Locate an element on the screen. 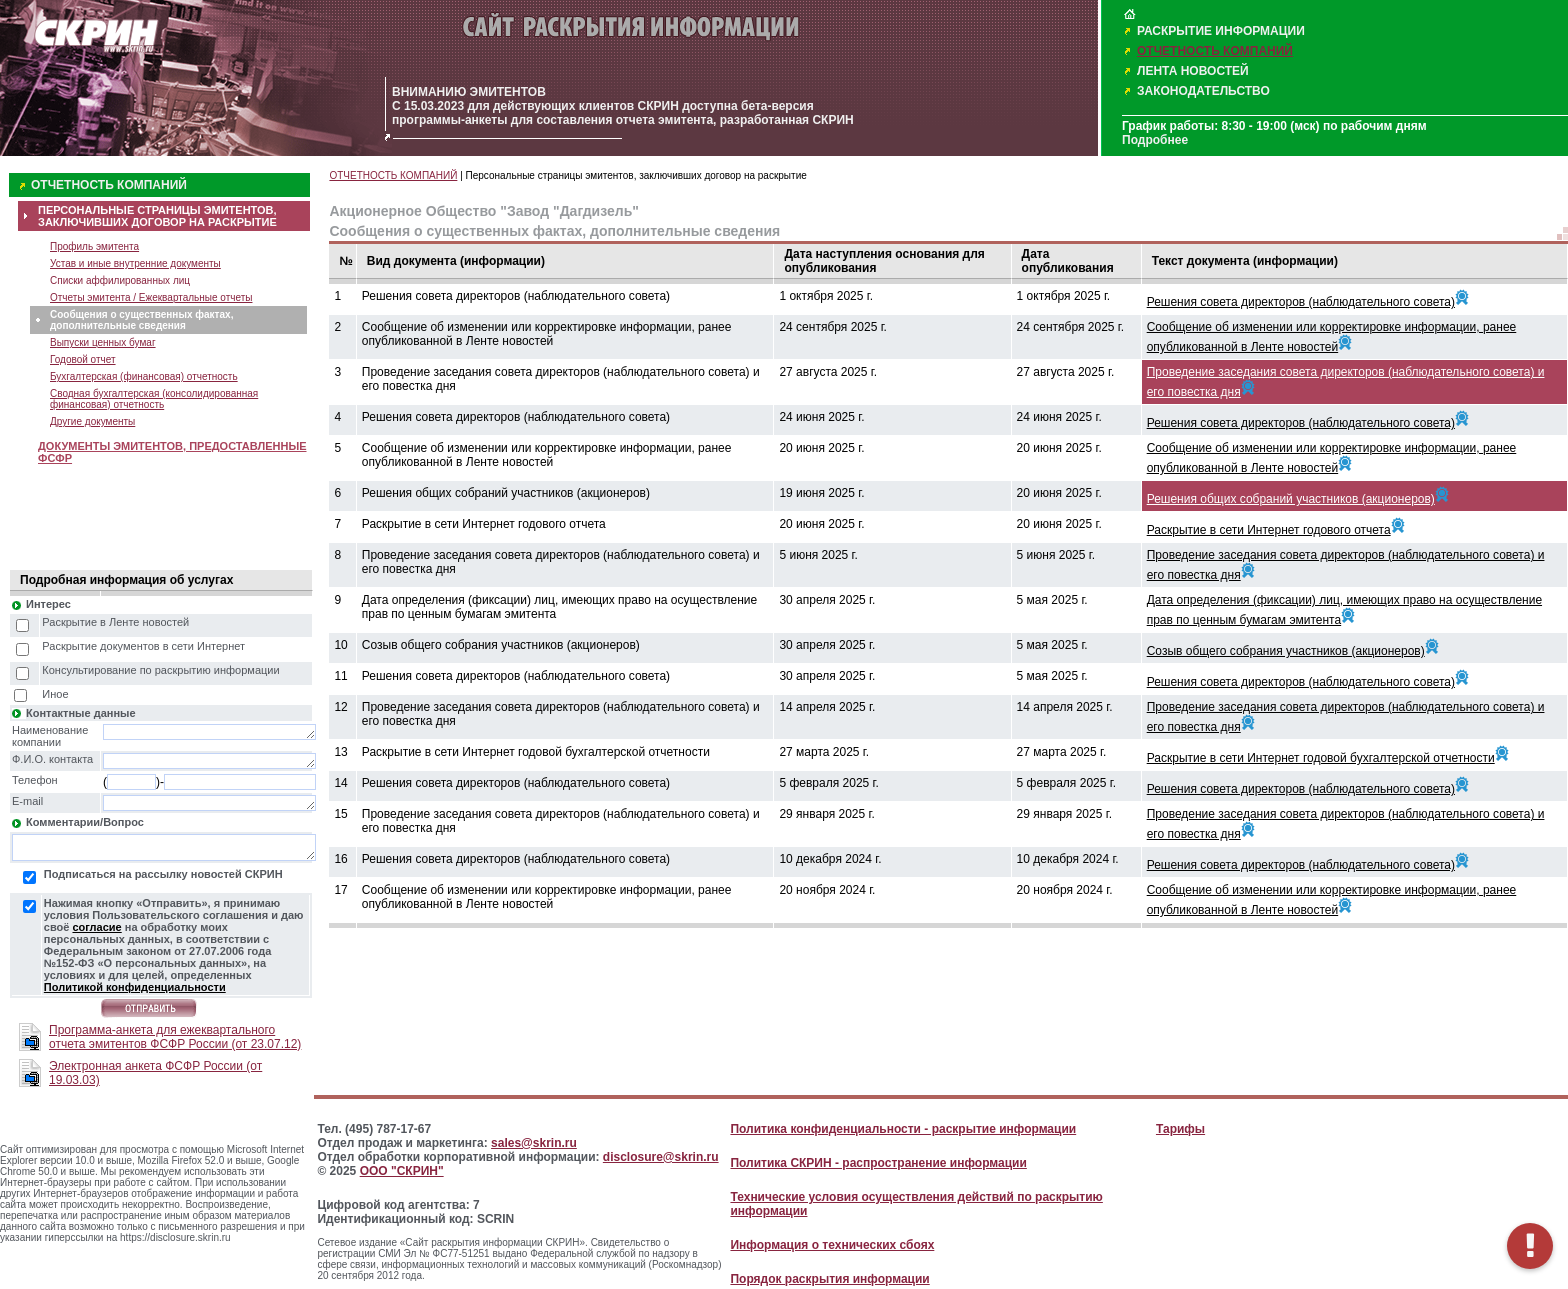 This screenshot has height=1289, width=1568. ПЕРСОНАЛЬНЫЕ СТРАНИЦЫ ЭМИТЕНТОВ, ЗАКЛЮЧИВШИХ ДОГОВОР НА РАСКРЫТИЕ is located at coordinates (157, 216).